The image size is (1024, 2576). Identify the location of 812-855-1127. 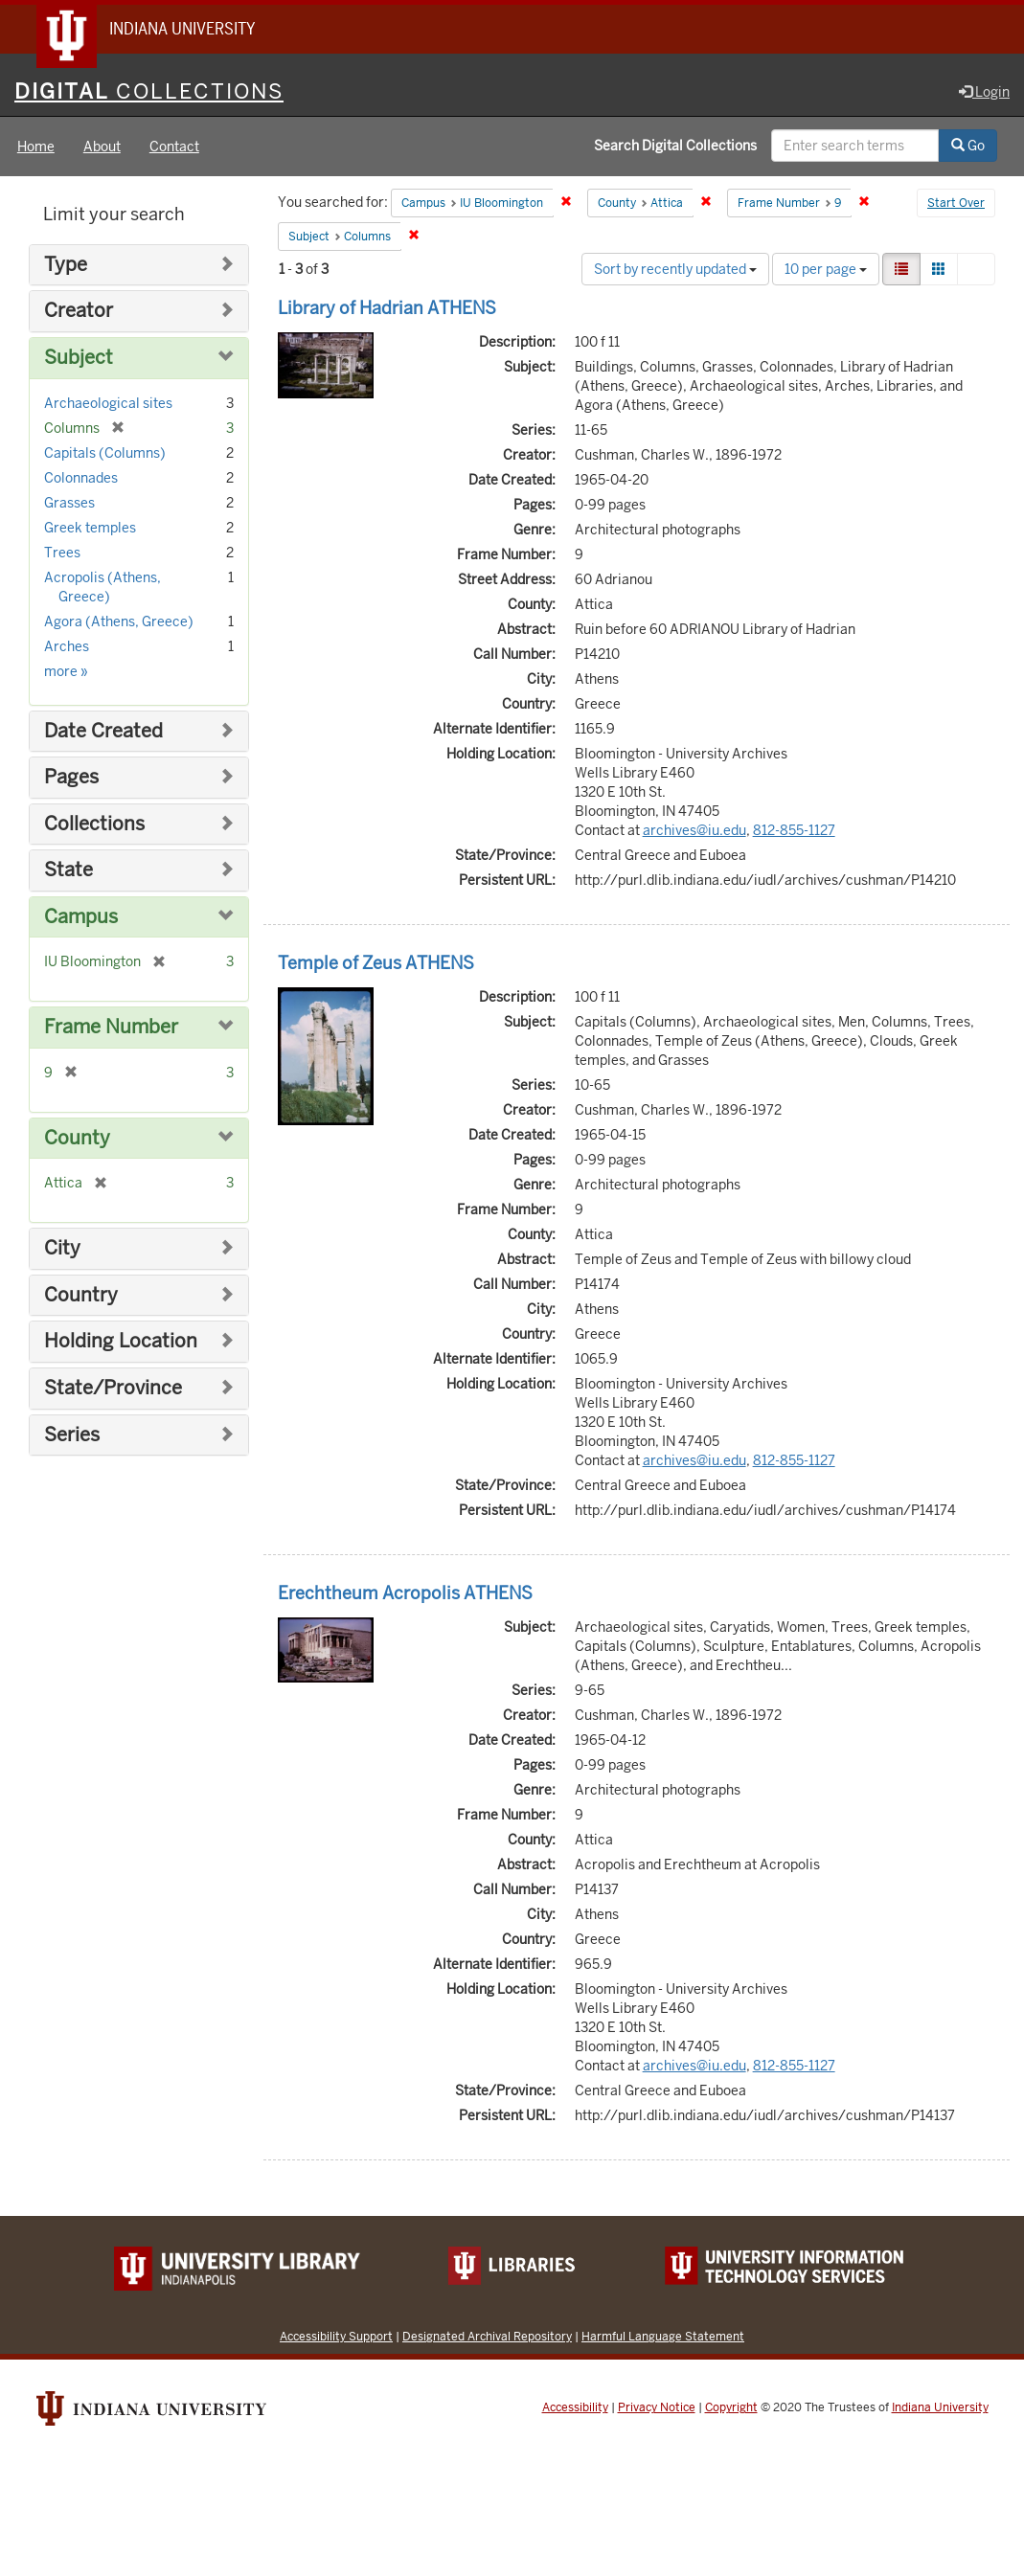
(794, 831).